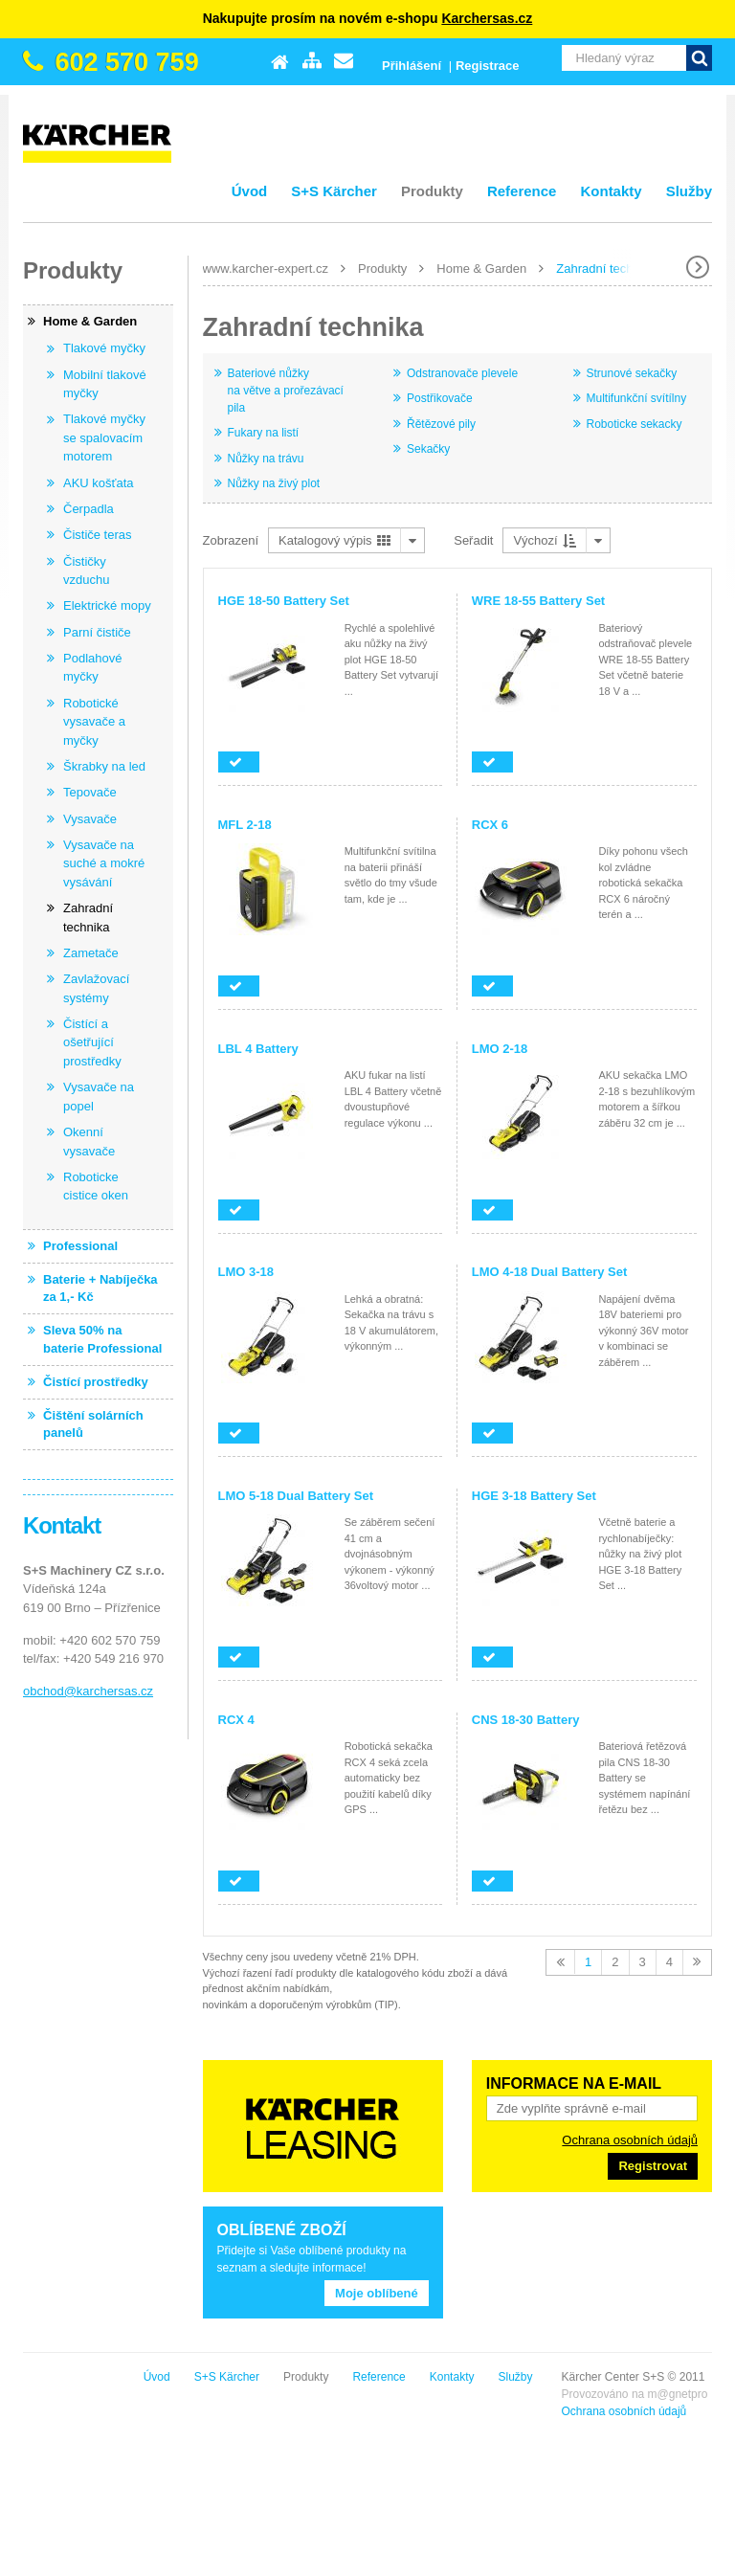 This screenshot has width=735, height=2576. What do you see at coordinates (86, 571) in the screenshot?
I see `Čističky vzduchu` at bounding box center [86, 571].